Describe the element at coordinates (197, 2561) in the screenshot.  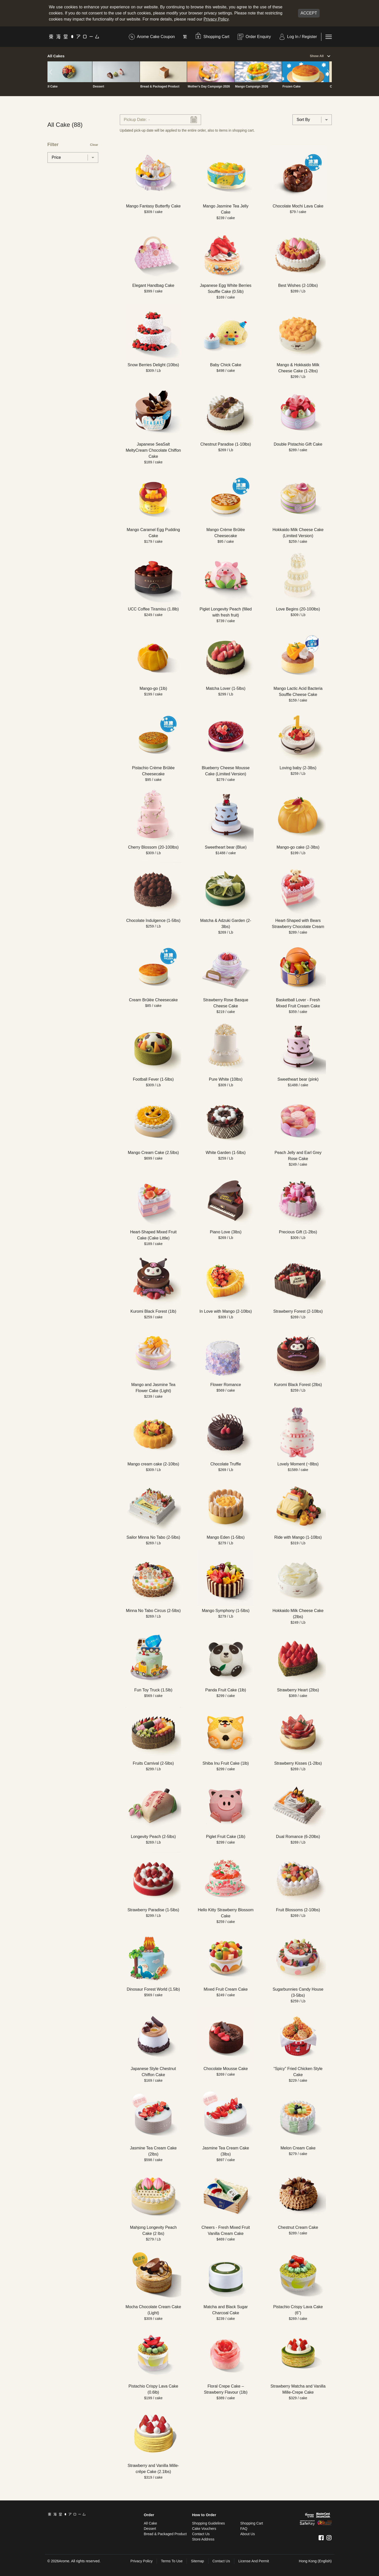
I see `sitemap` at that location.